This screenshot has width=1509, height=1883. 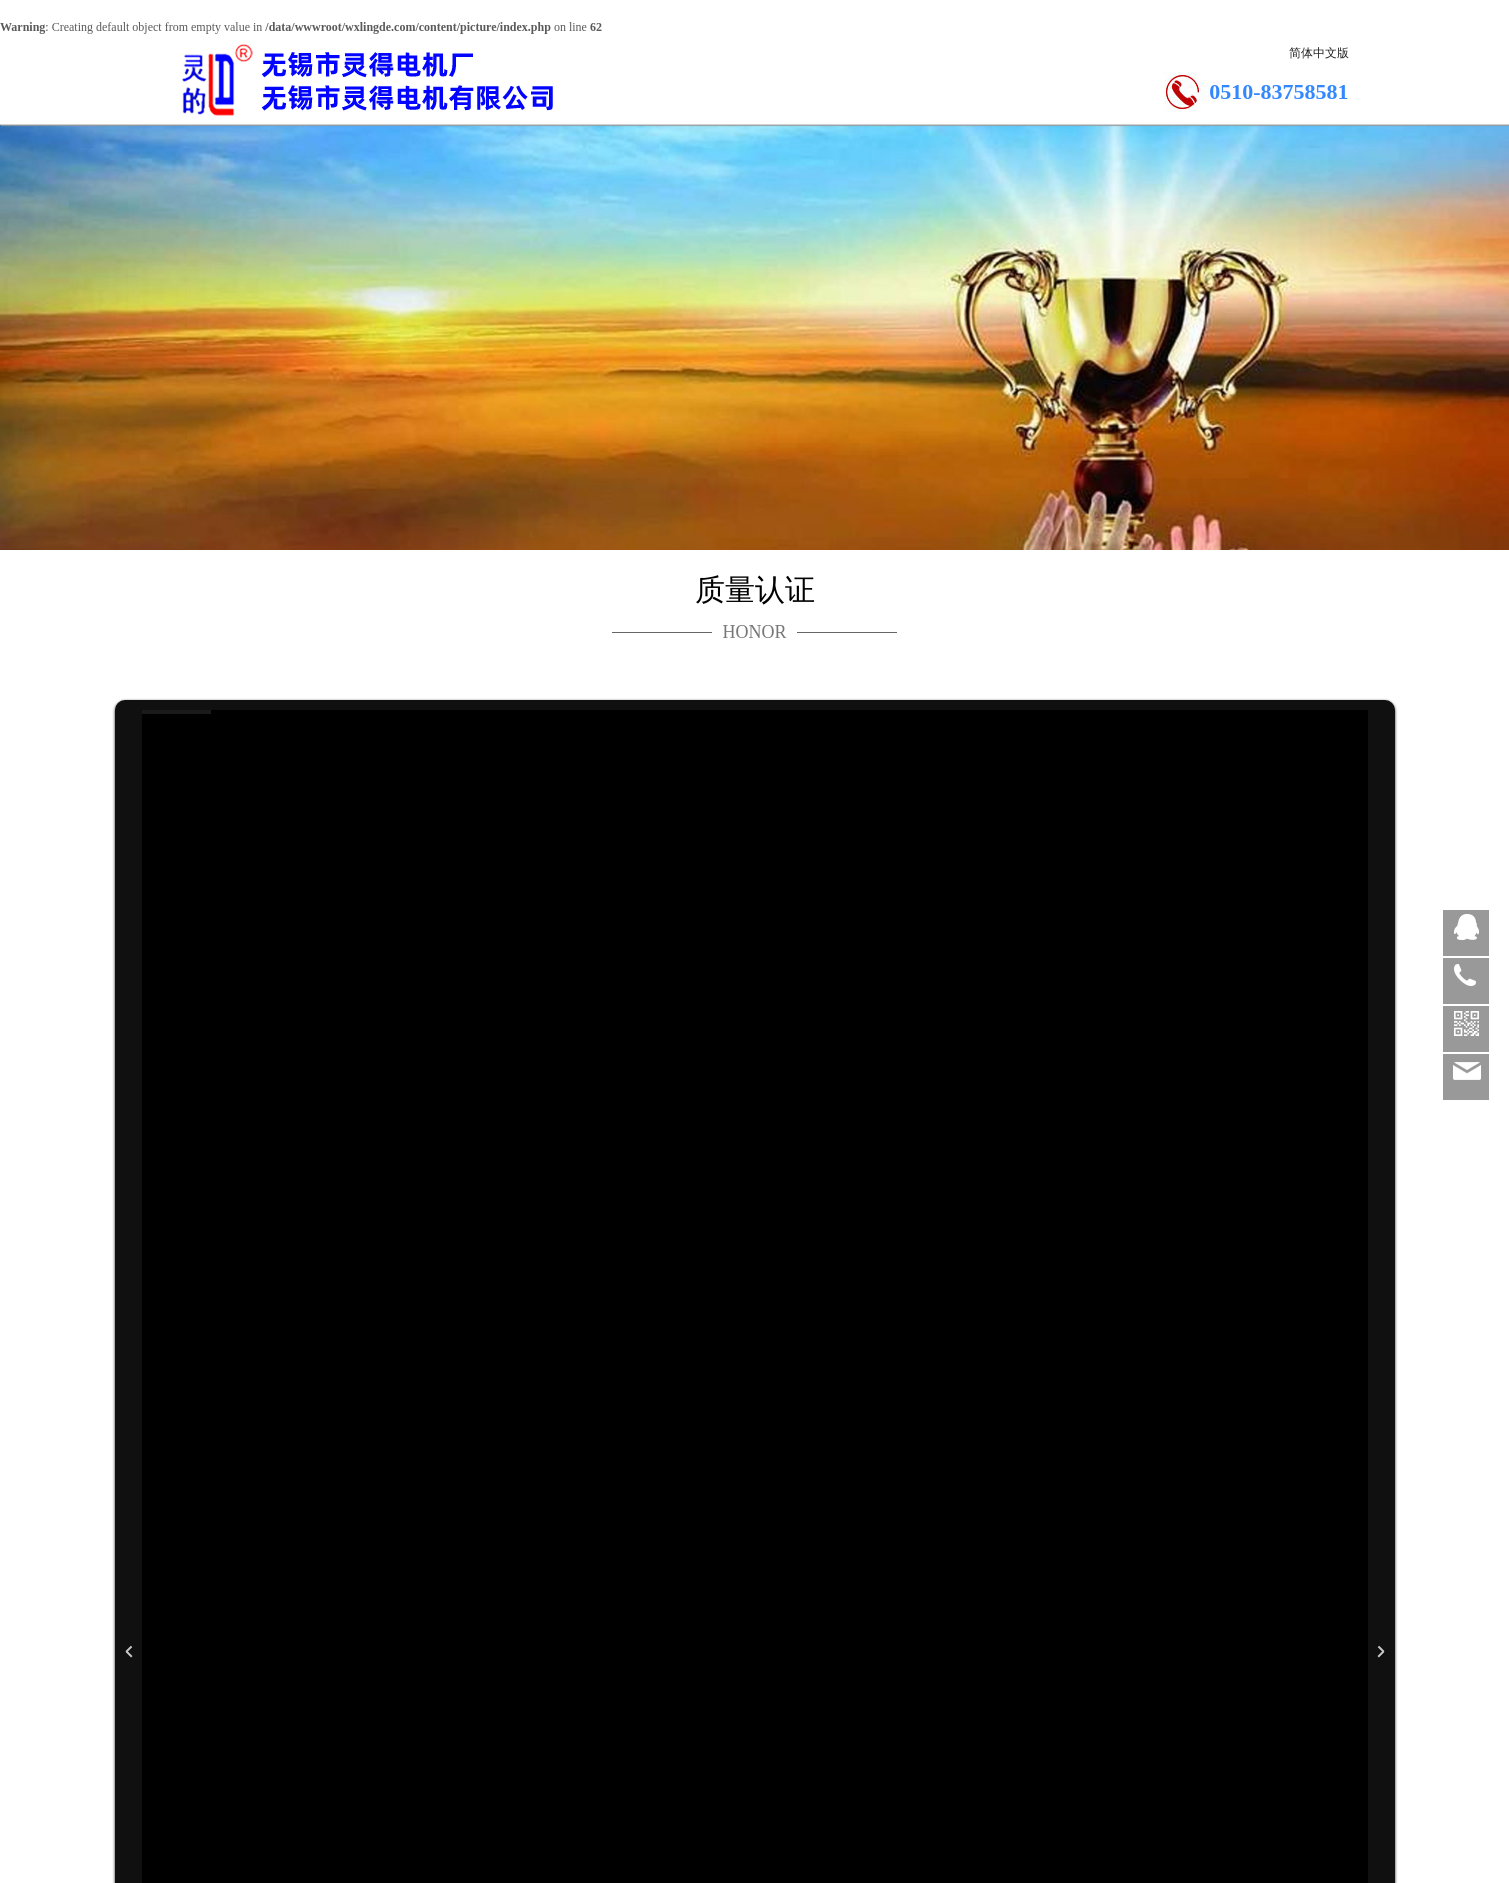 I want to click on 简体中文版, so click(x=1319, y=53).